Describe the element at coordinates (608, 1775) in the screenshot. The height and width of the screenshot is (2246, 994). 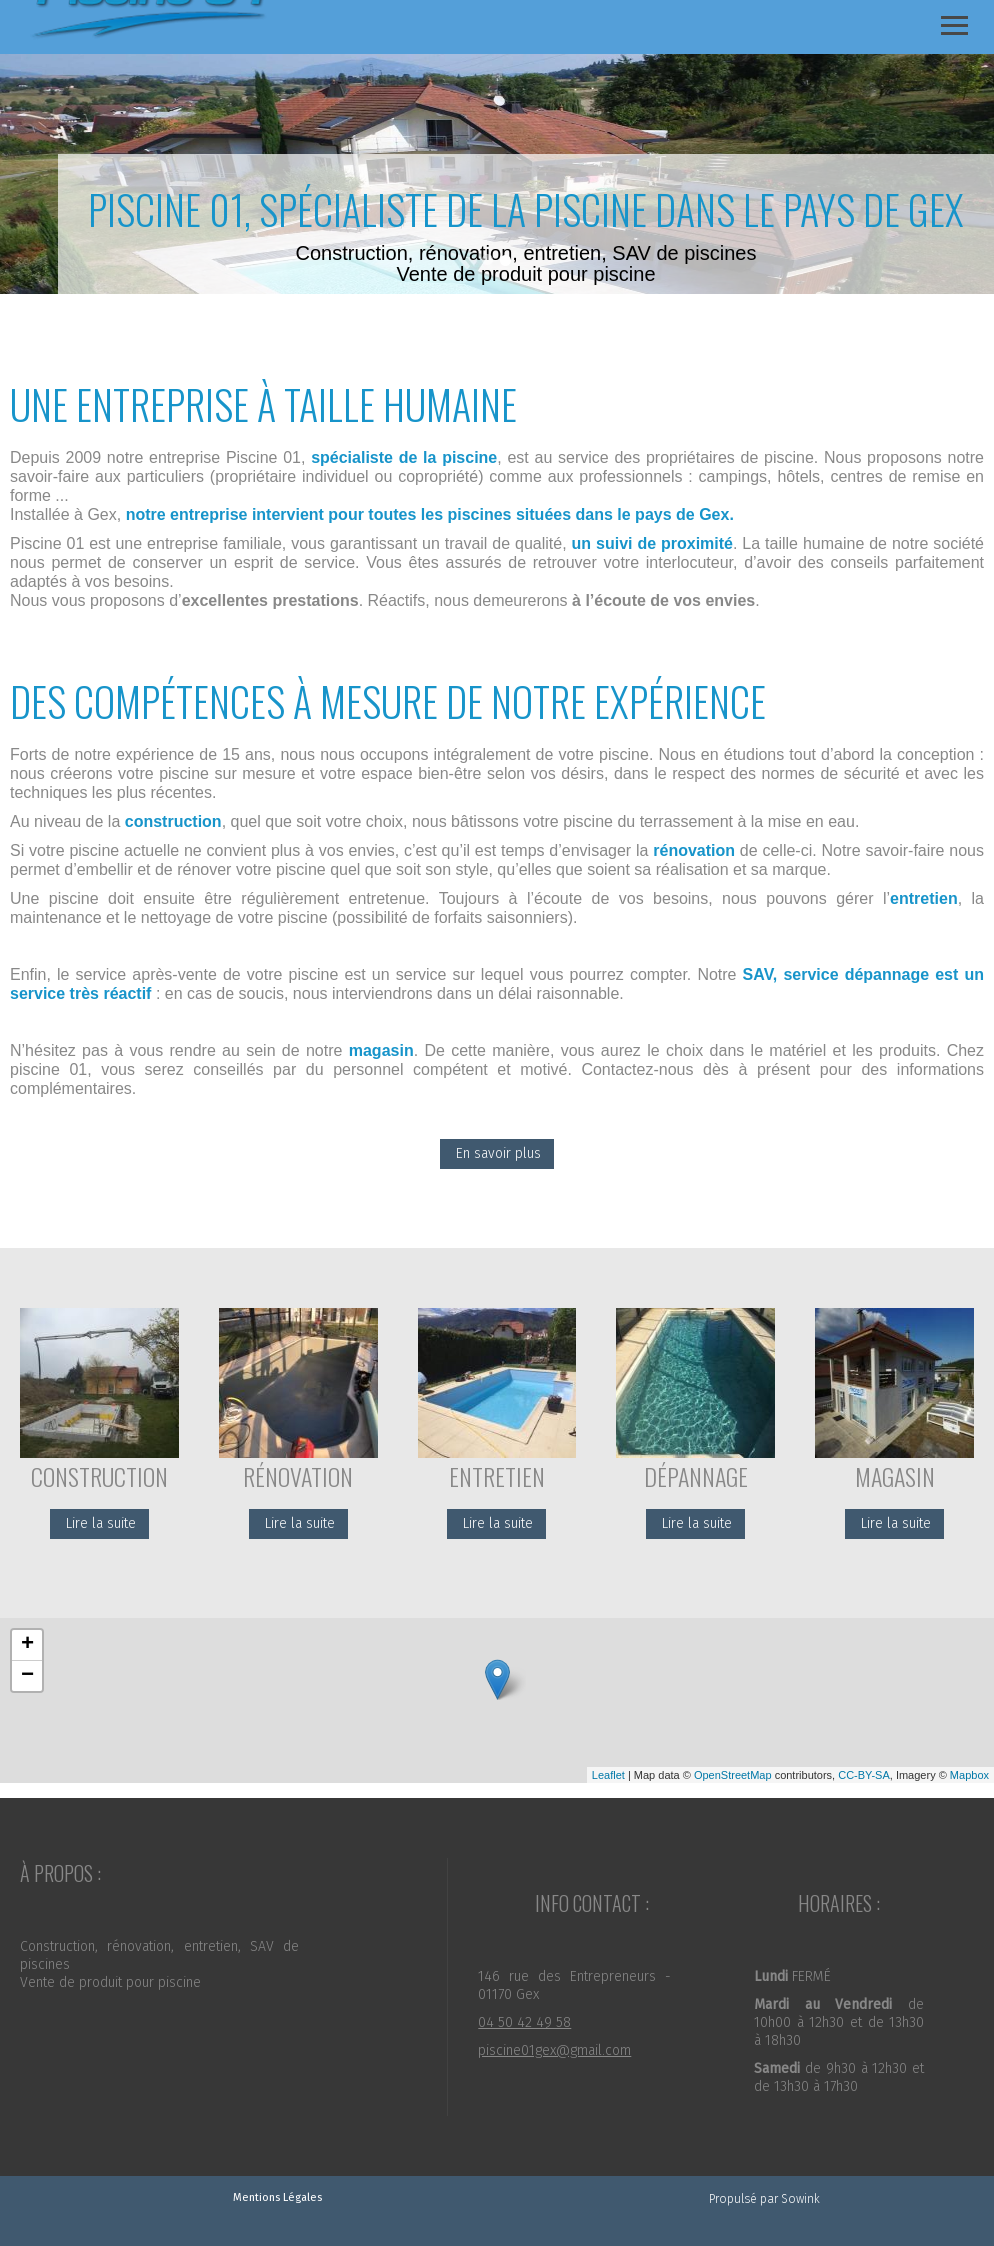
I see `Leaflet` at that location.